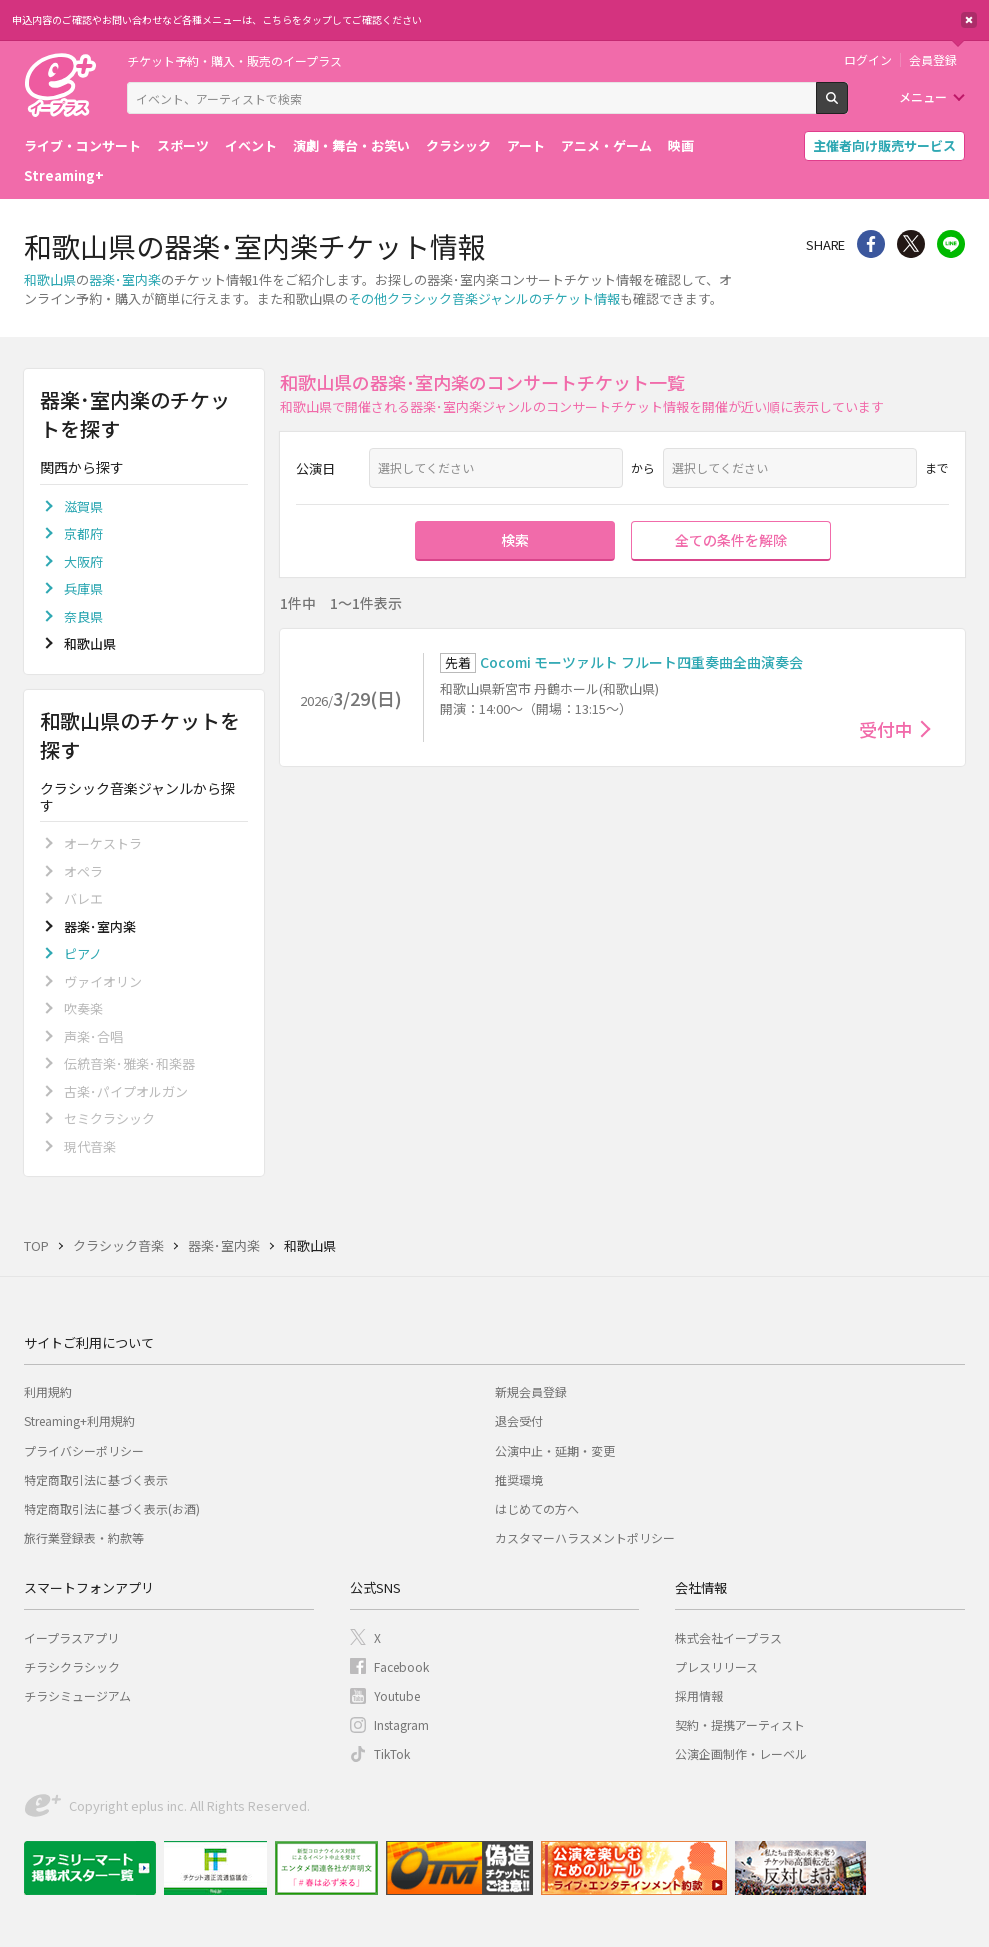  I want to click on 契約・提携アーティスト, so click(740, 1724).